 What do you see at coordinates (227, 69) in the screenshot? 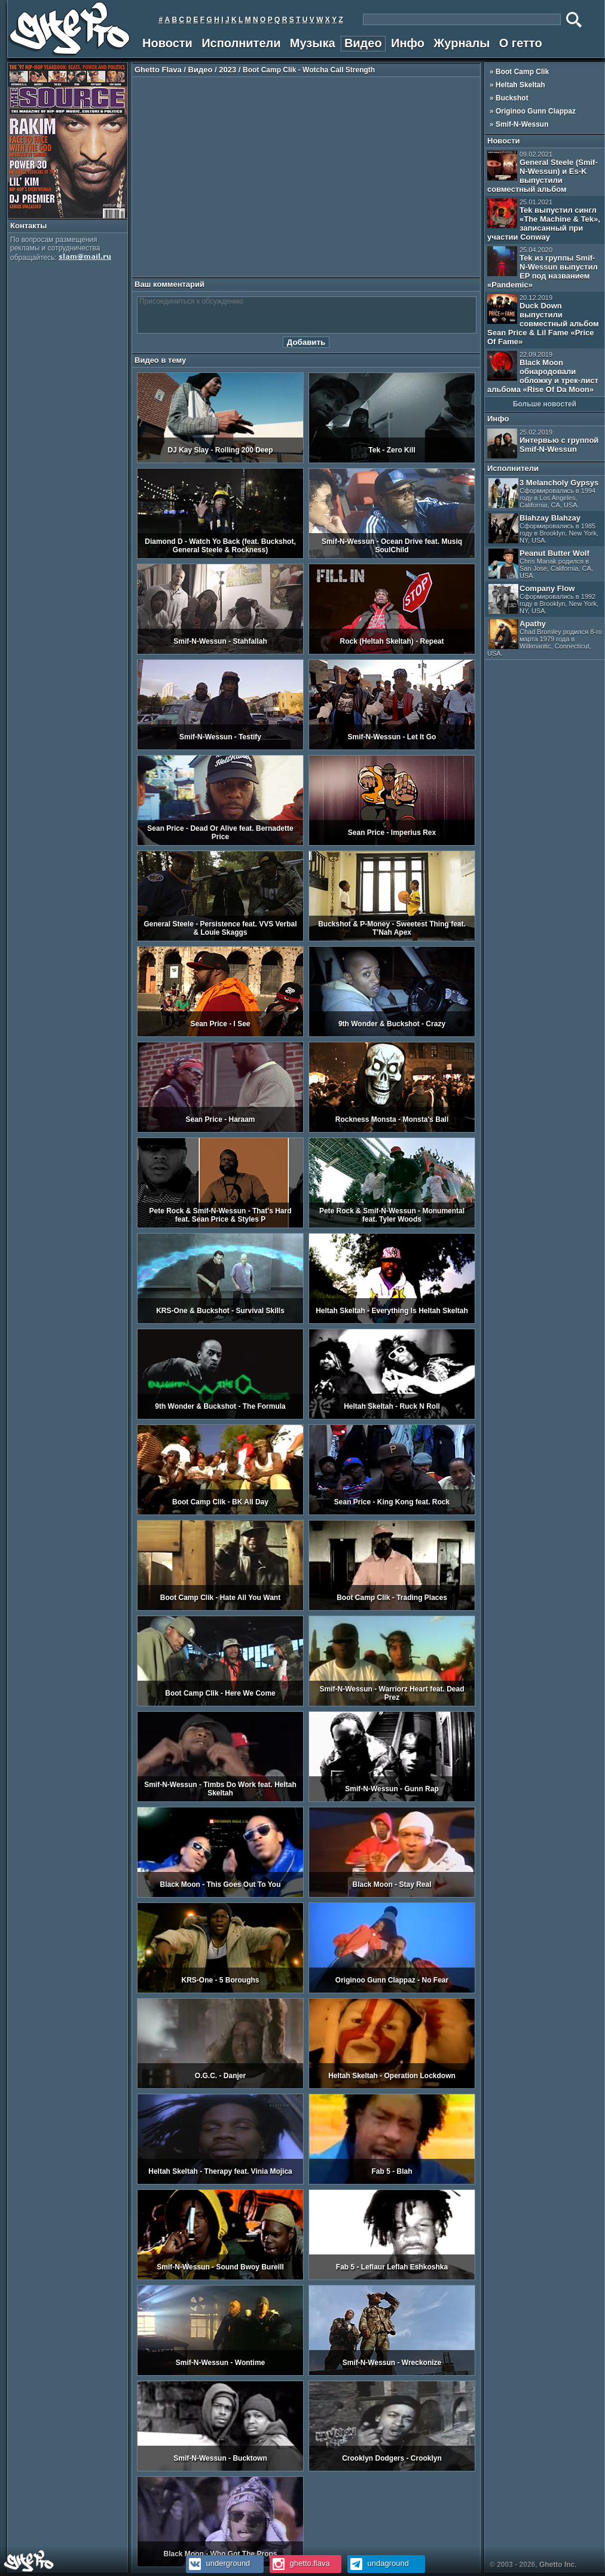
I see `2023` at bounding box center [227, 69].